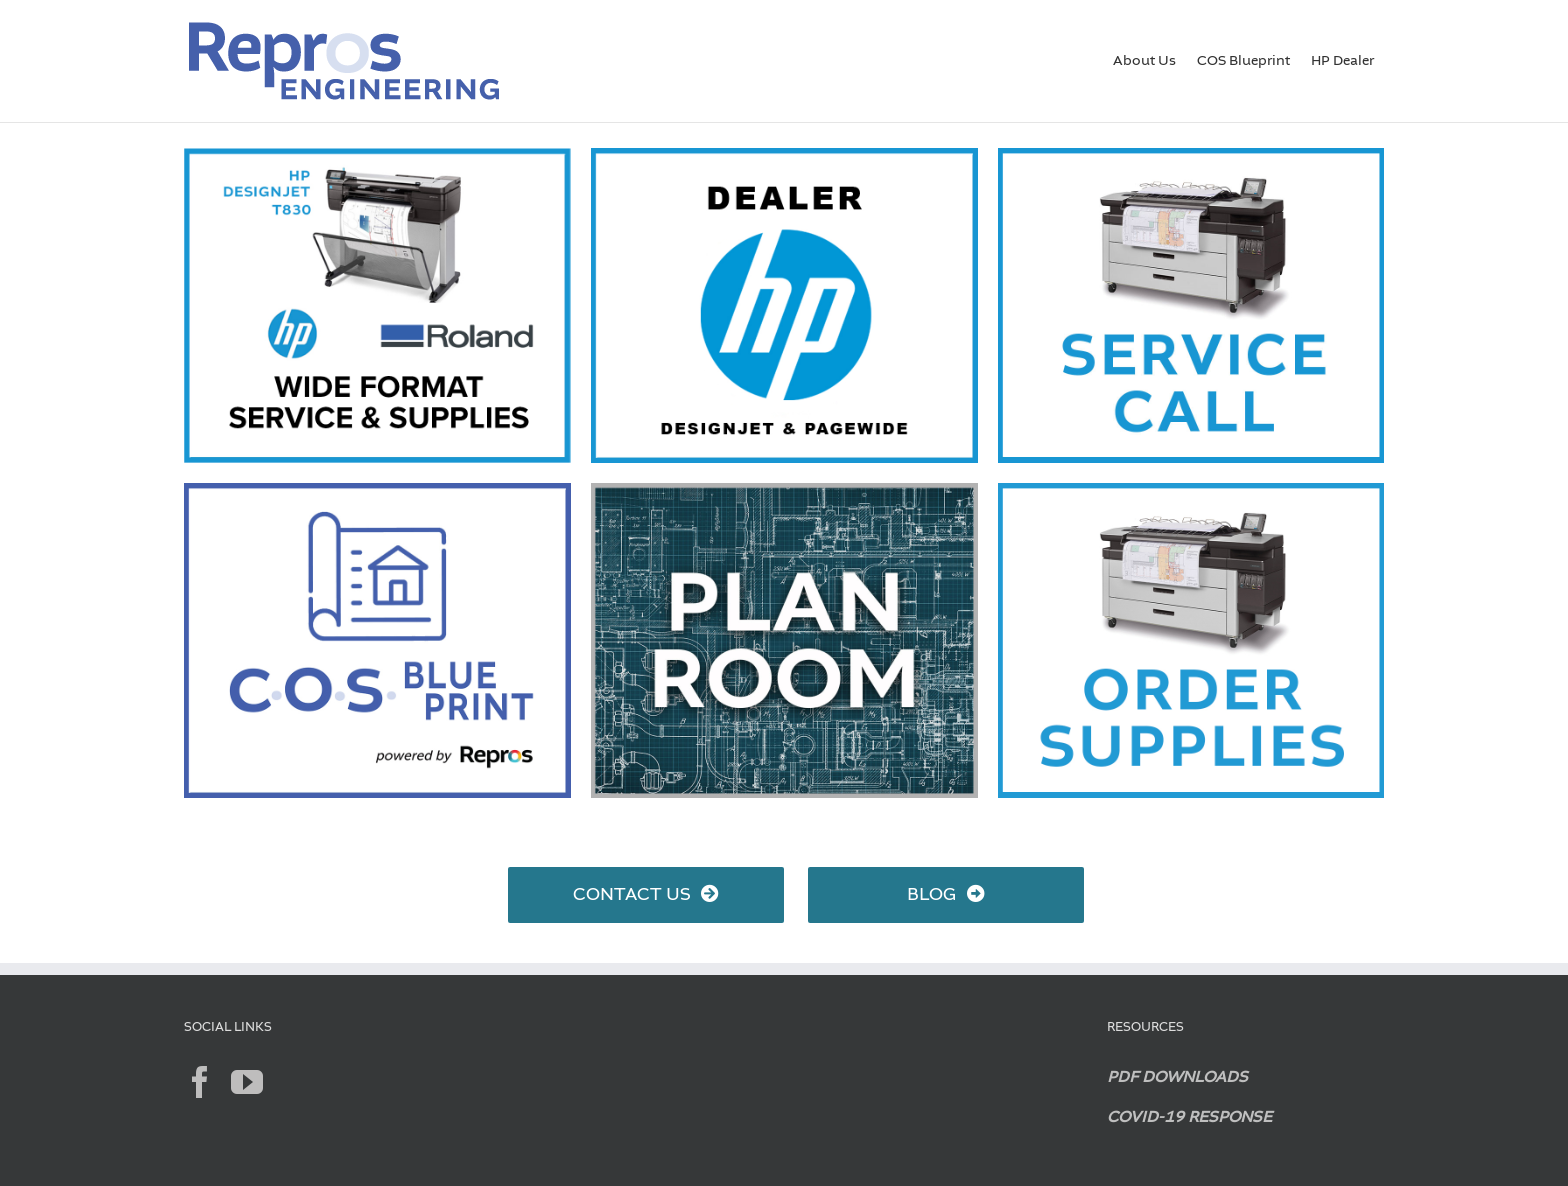  What do you see at coordinates (1177, 1078) in the screenshot?
I see `PDF DOWNLOADS` at bounding box center [1177, 1078].